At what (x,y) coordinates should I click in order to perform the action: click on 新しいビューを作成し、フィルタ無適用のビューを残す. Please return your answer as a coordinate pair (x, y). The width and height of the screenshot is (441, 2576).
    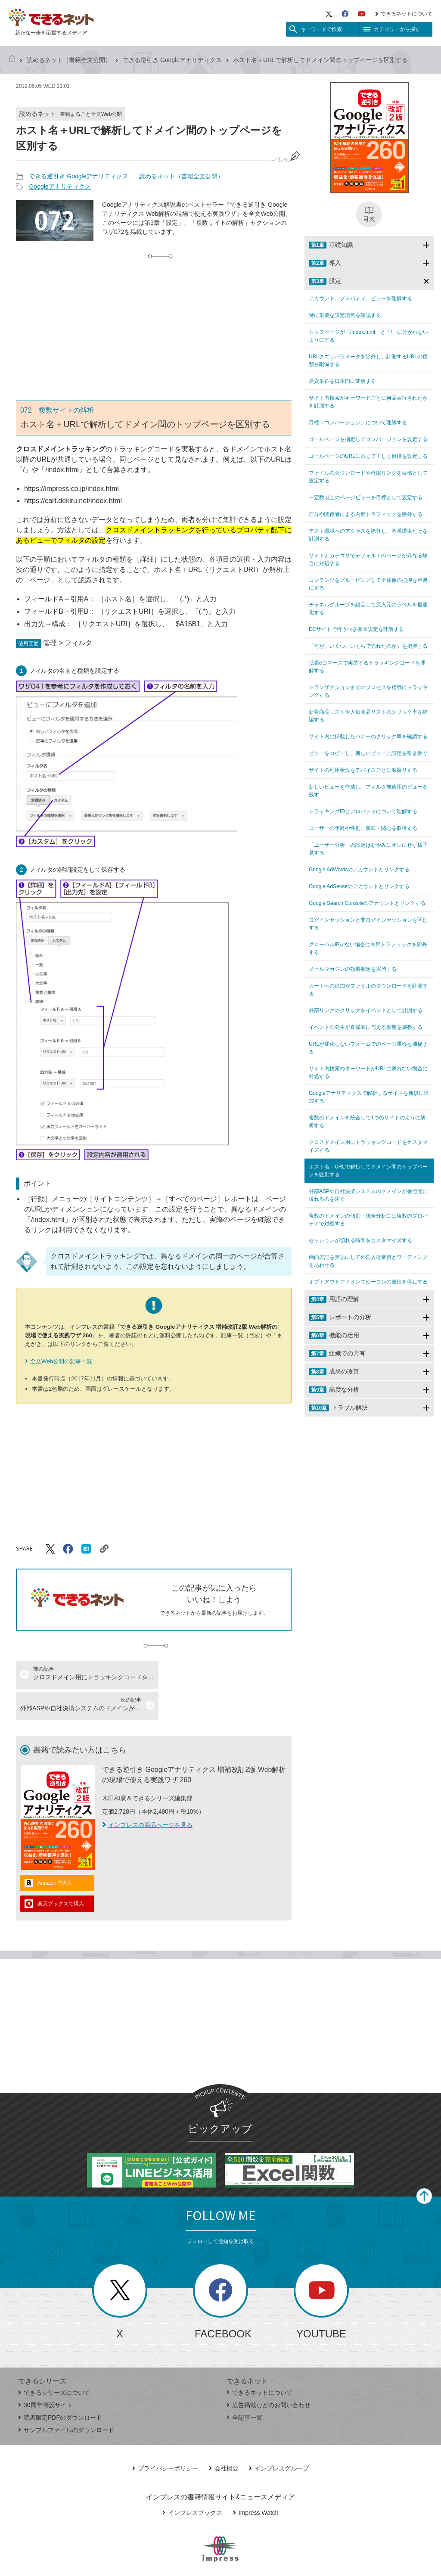
    Looking at the image, I should click on (368, 791).